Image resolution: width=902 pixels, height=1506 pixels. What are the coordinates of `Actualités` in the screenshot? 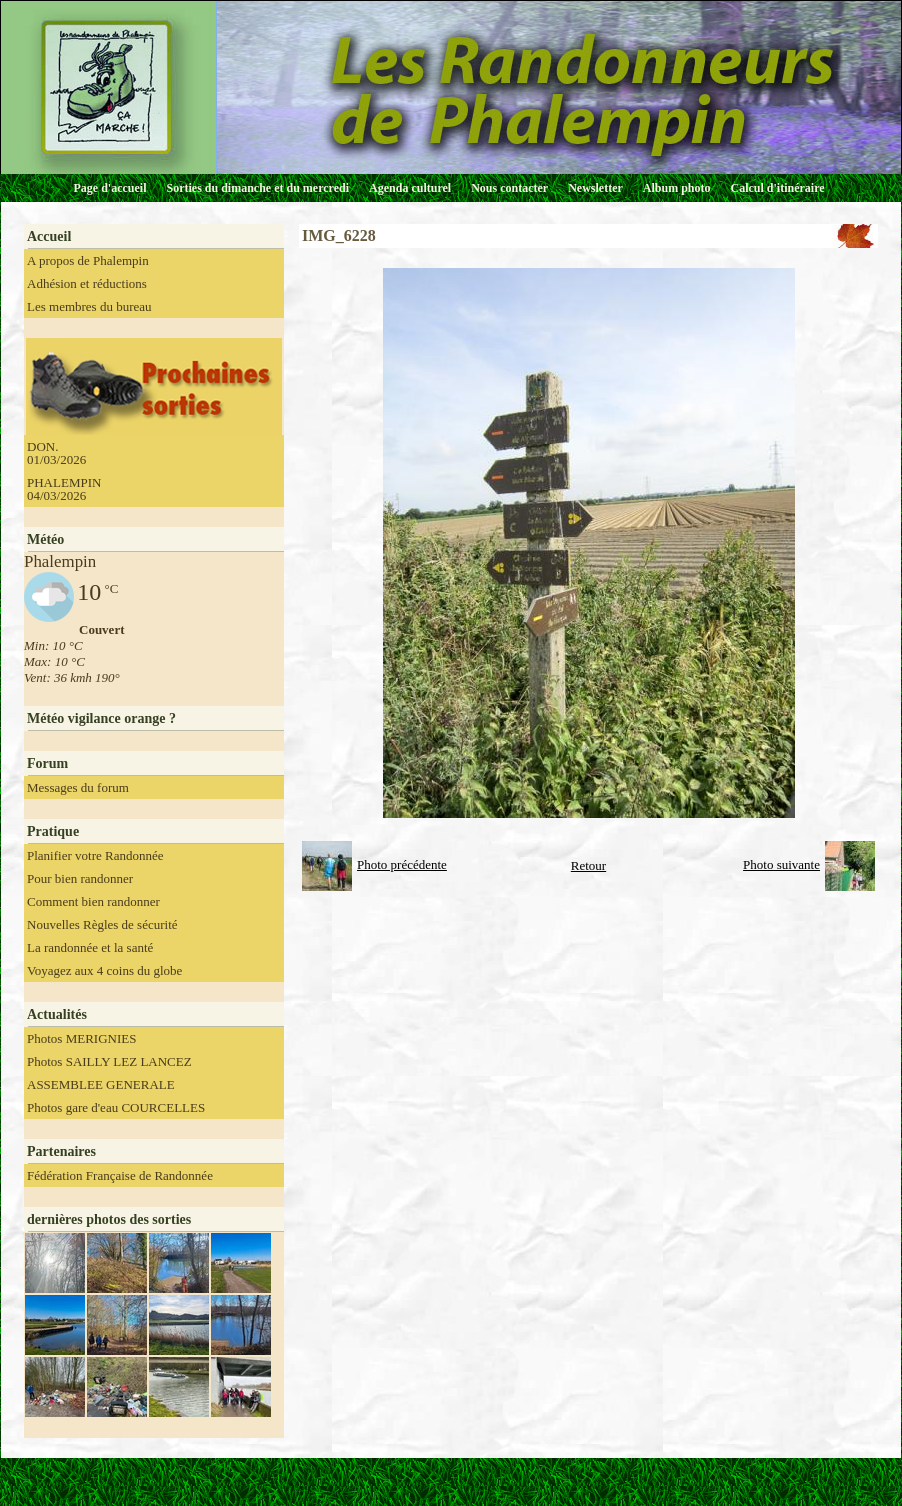 It's located at (57, 1014).